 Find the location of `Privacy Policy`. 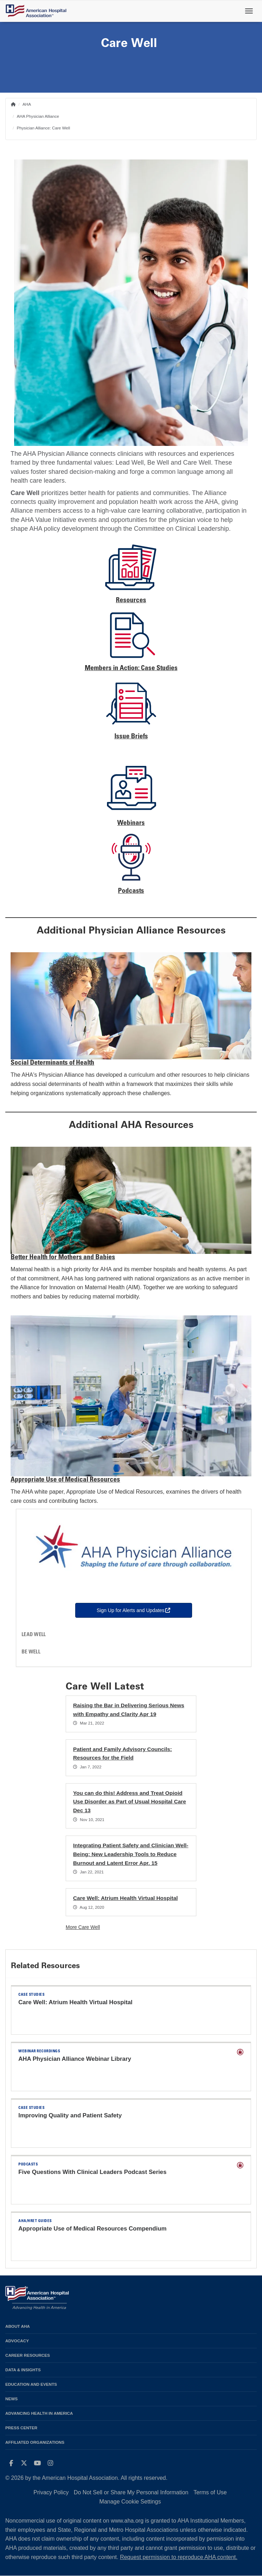

Privacy Policy is located at coordinates (51, 2492).